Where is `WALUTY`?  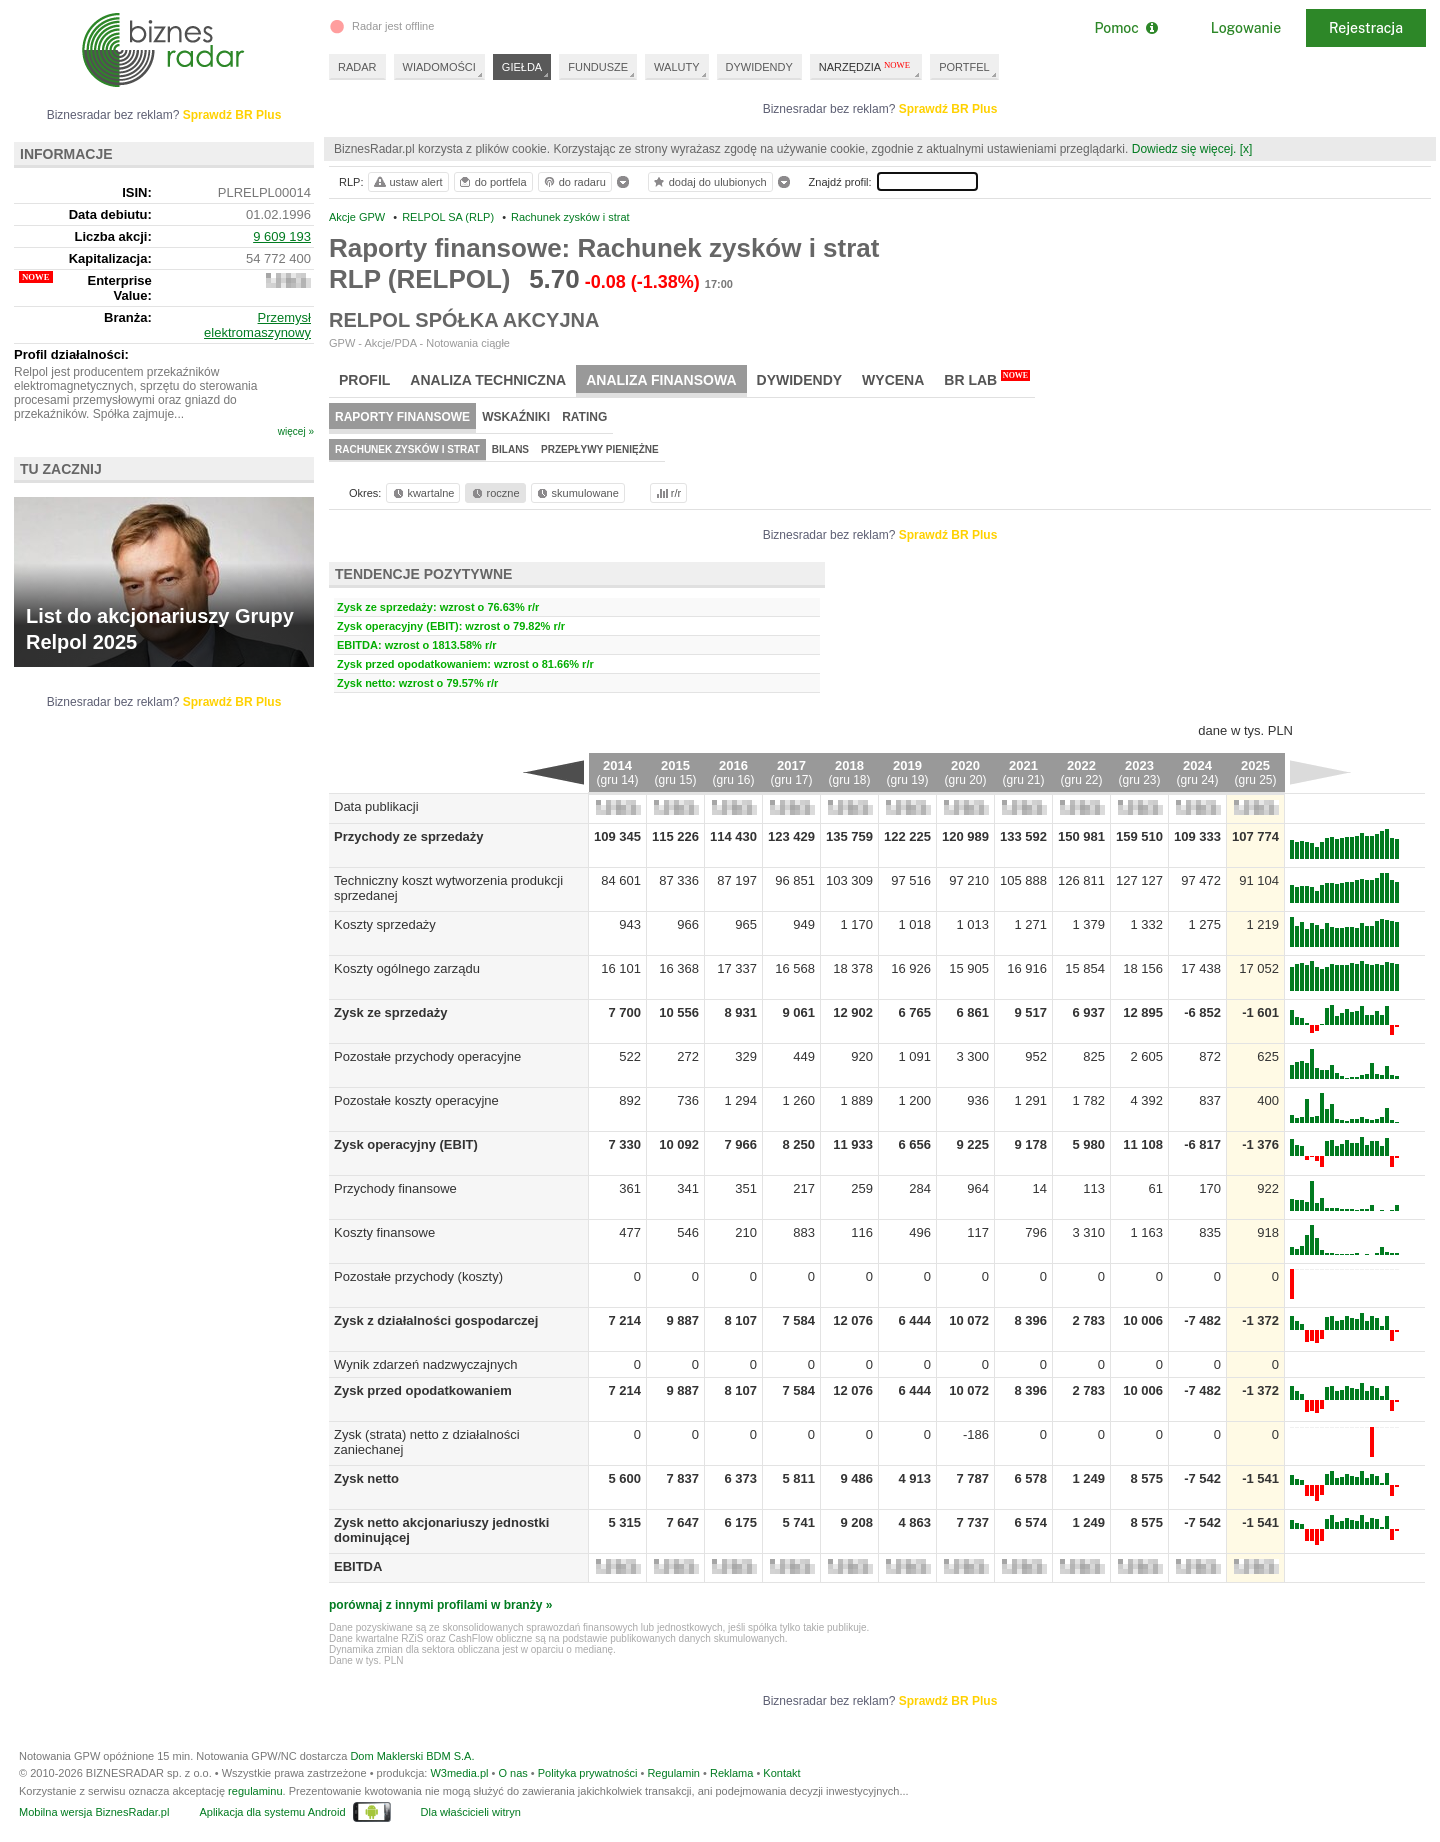
WALUTY is located at coordinates (676, 67).